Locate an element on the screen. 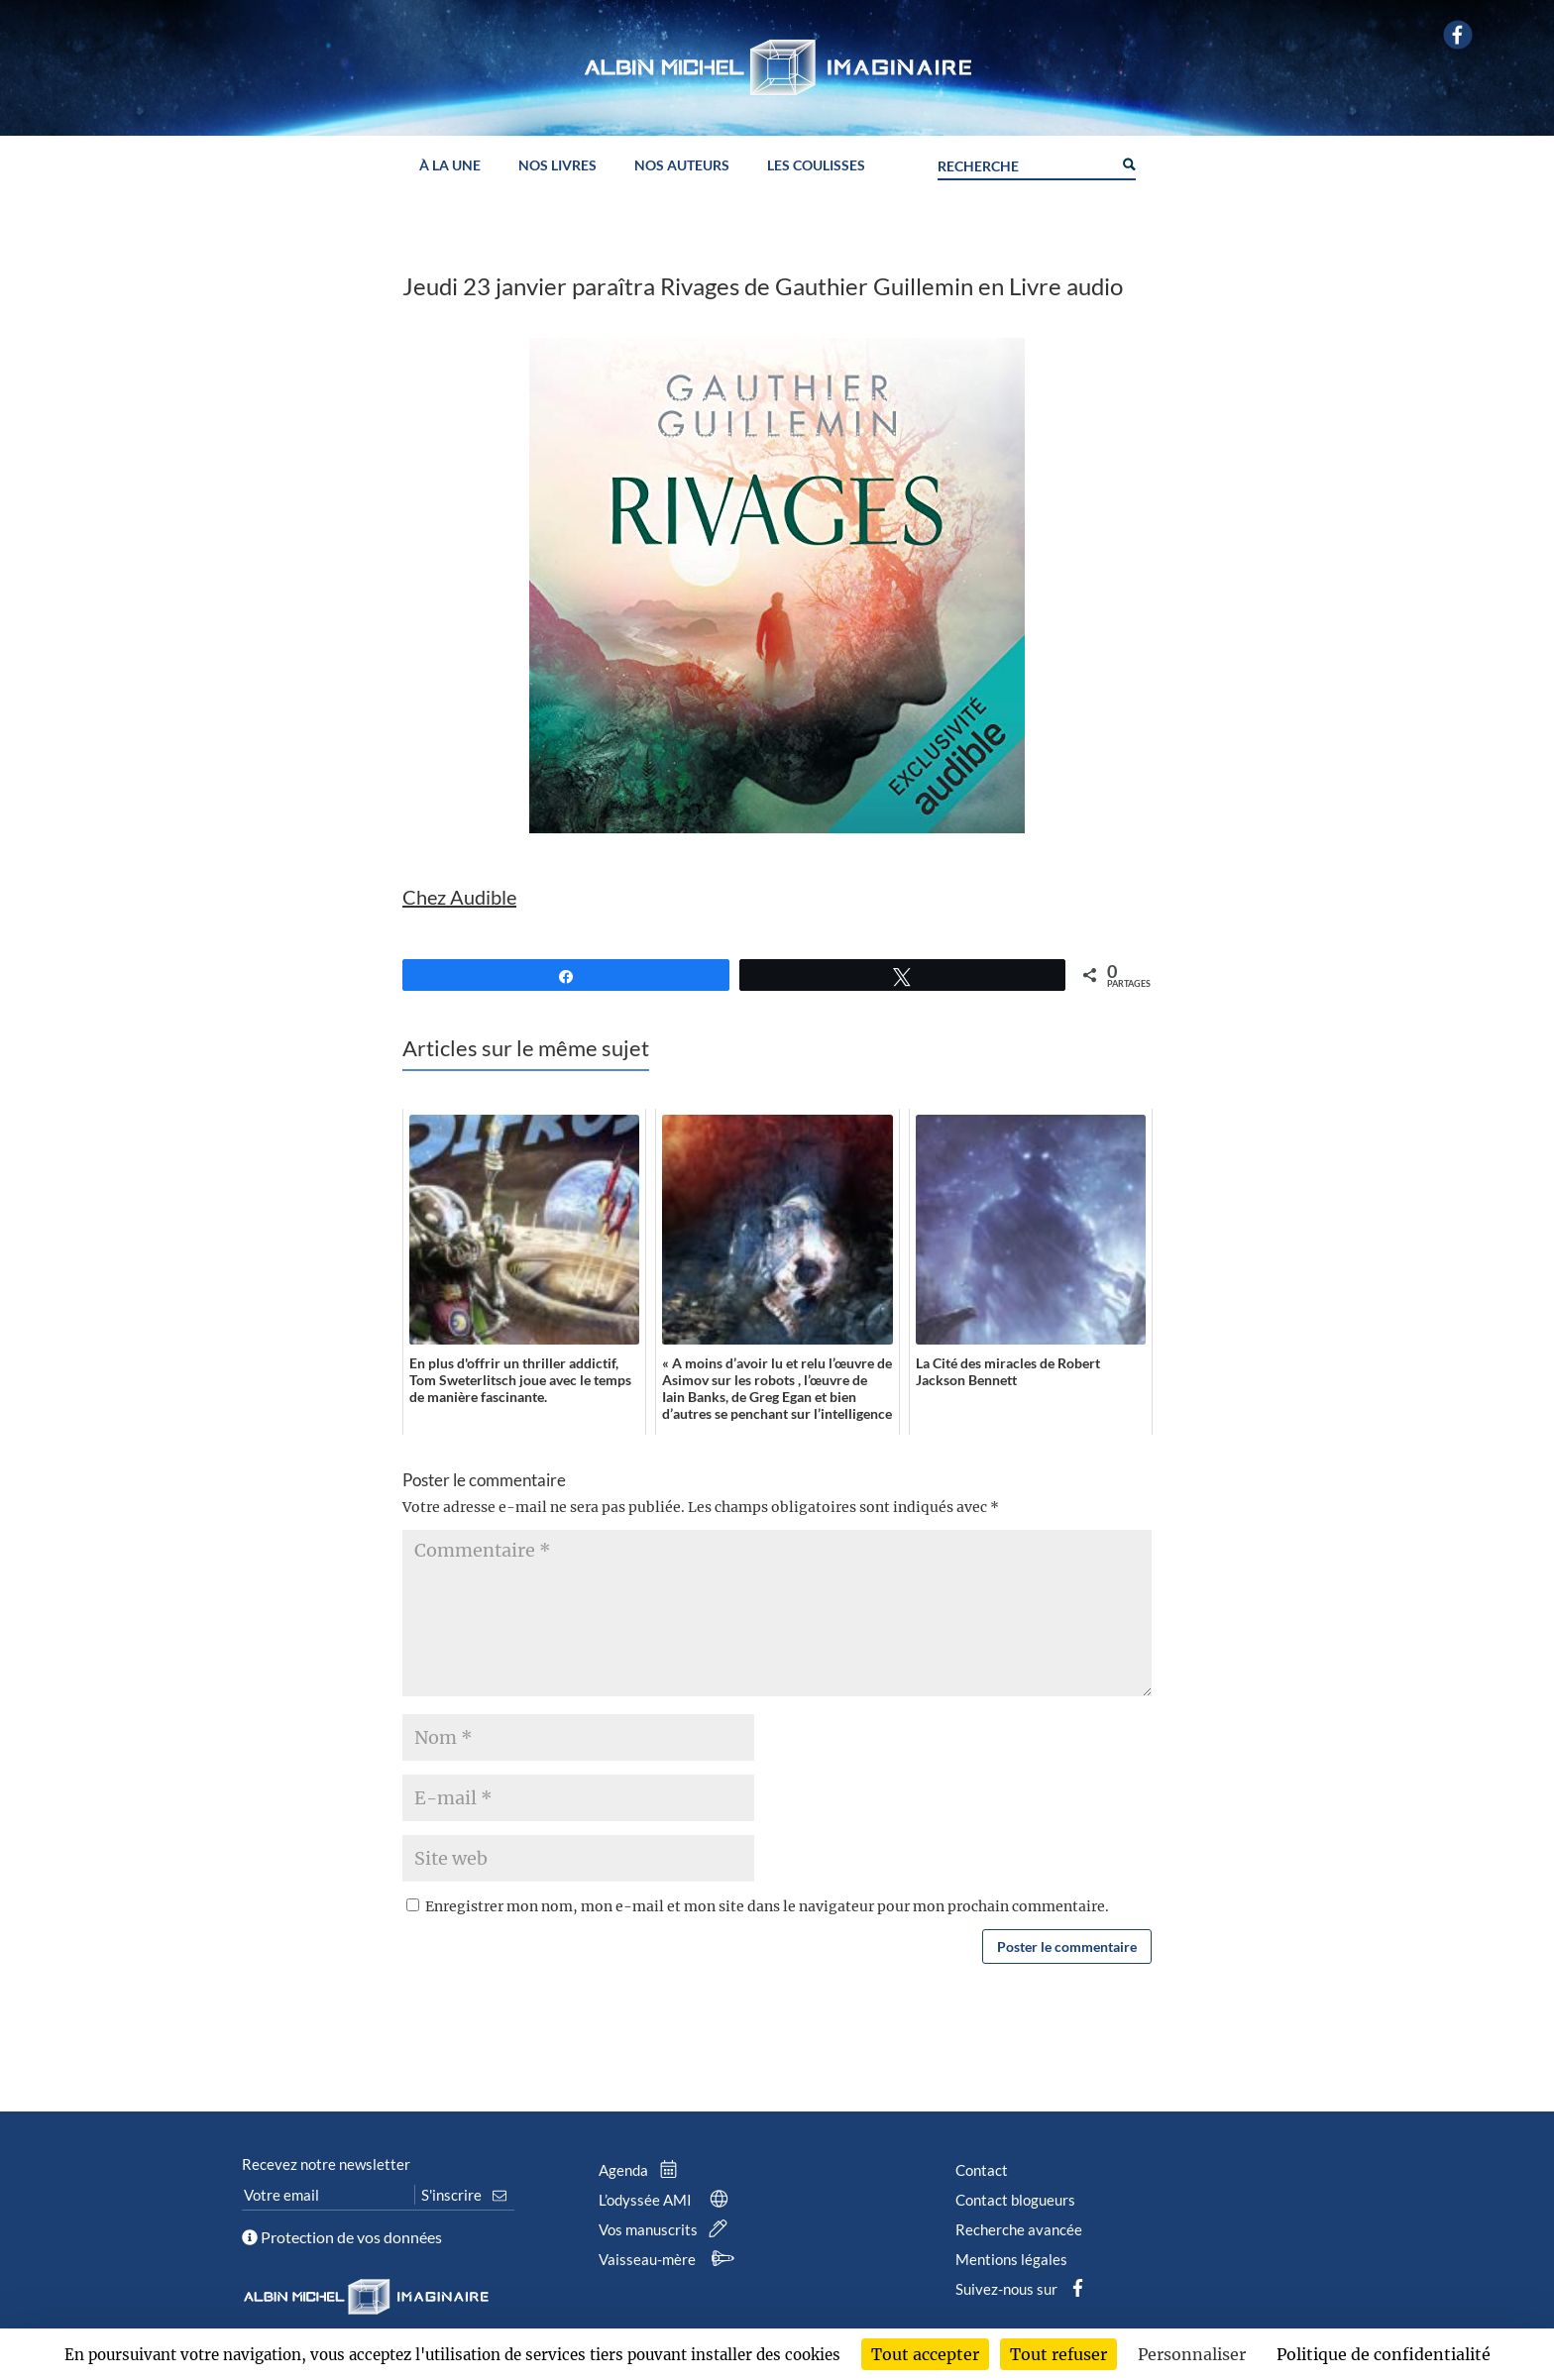 This screenshot has height=2380, width=1554. Contact is located at coordinates (981, 2170).